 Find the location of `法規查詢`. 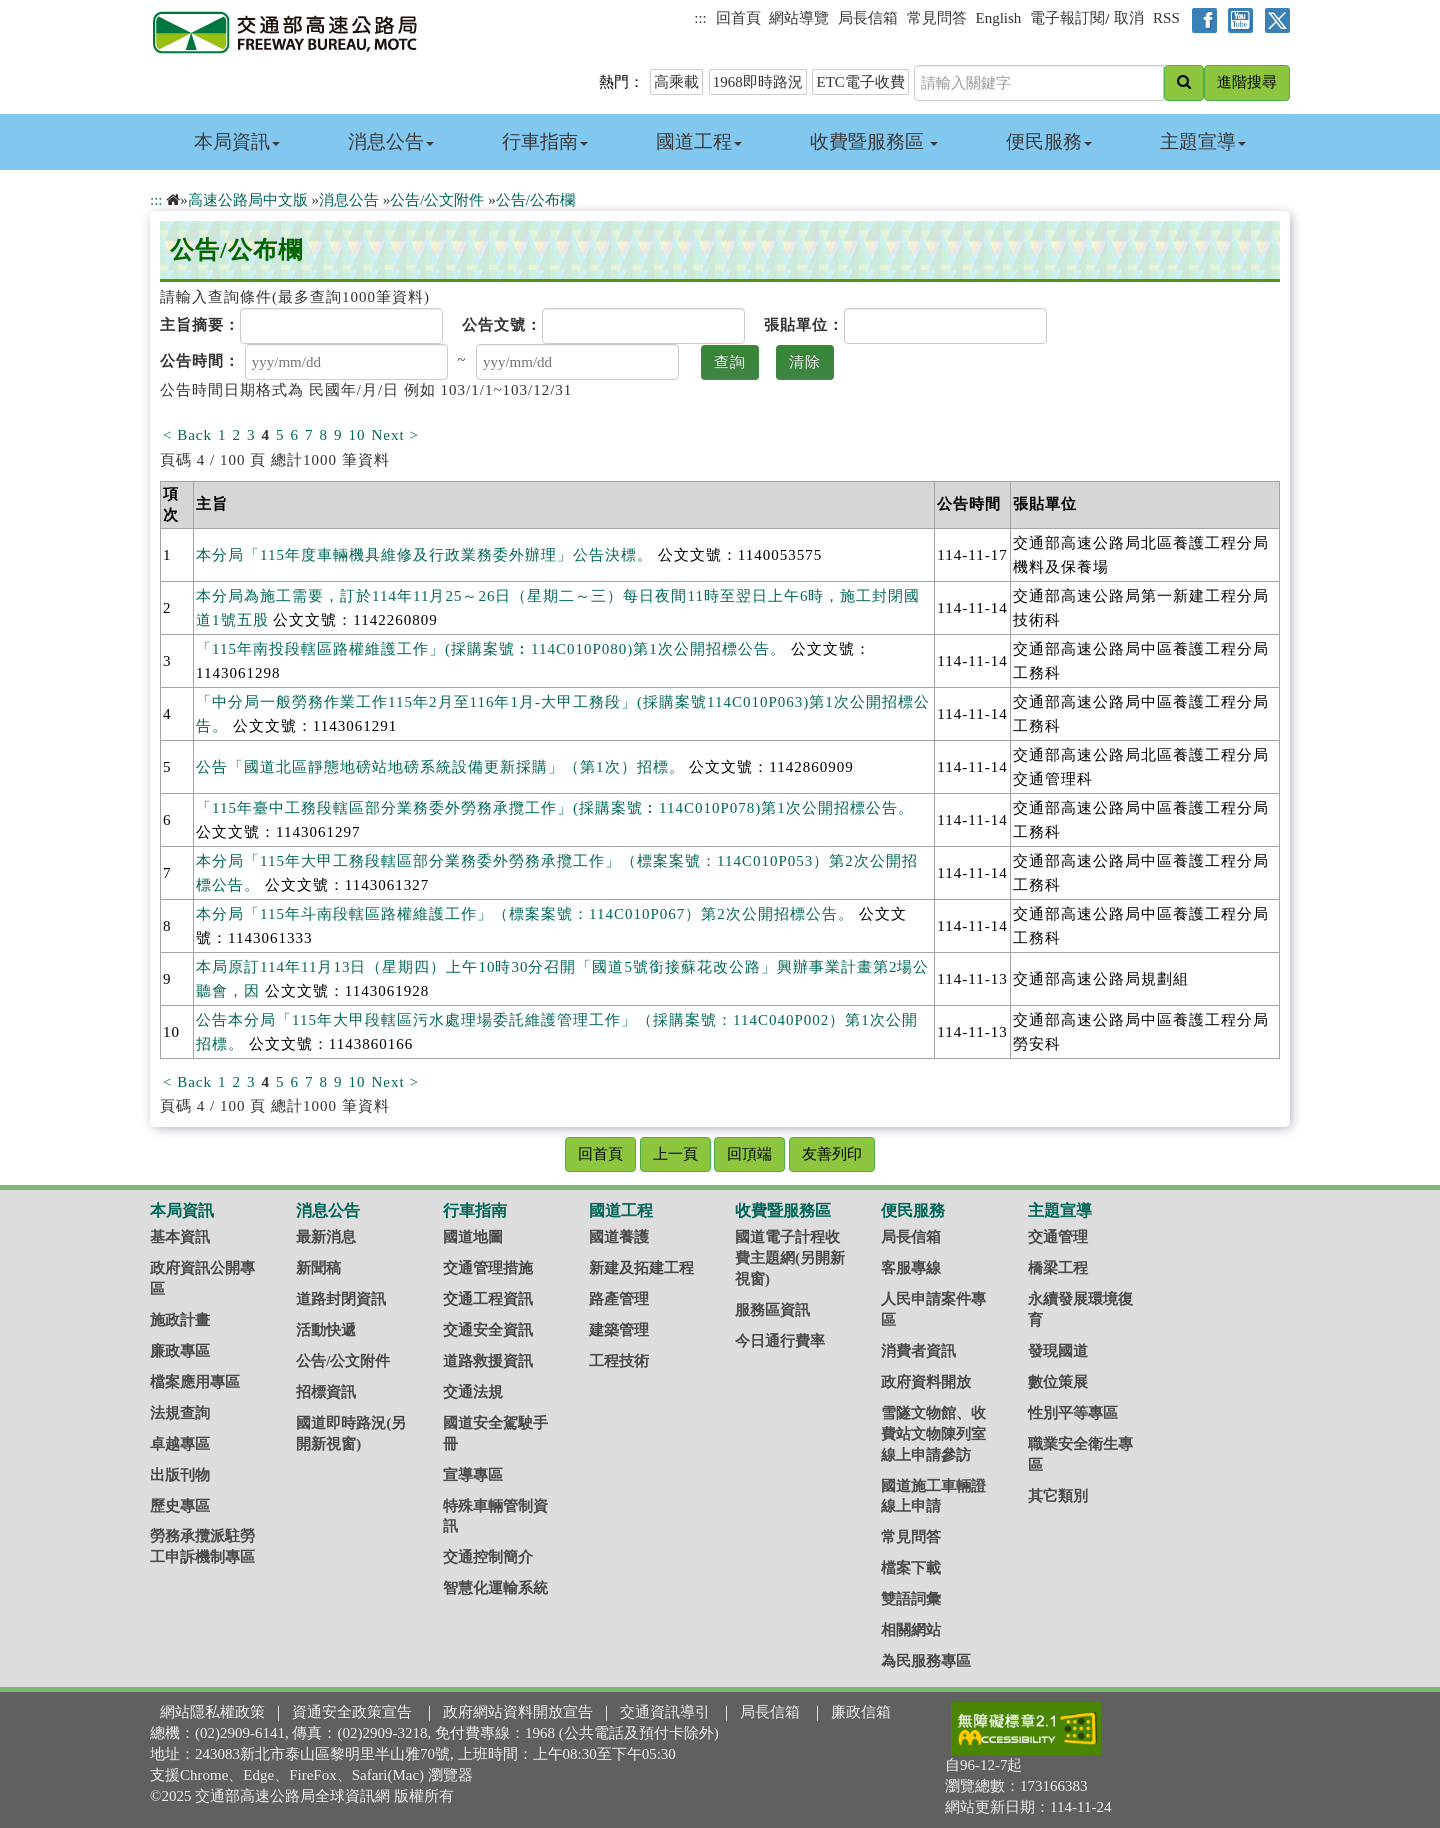

法規查詢 is located at coordinates (180, 1413).